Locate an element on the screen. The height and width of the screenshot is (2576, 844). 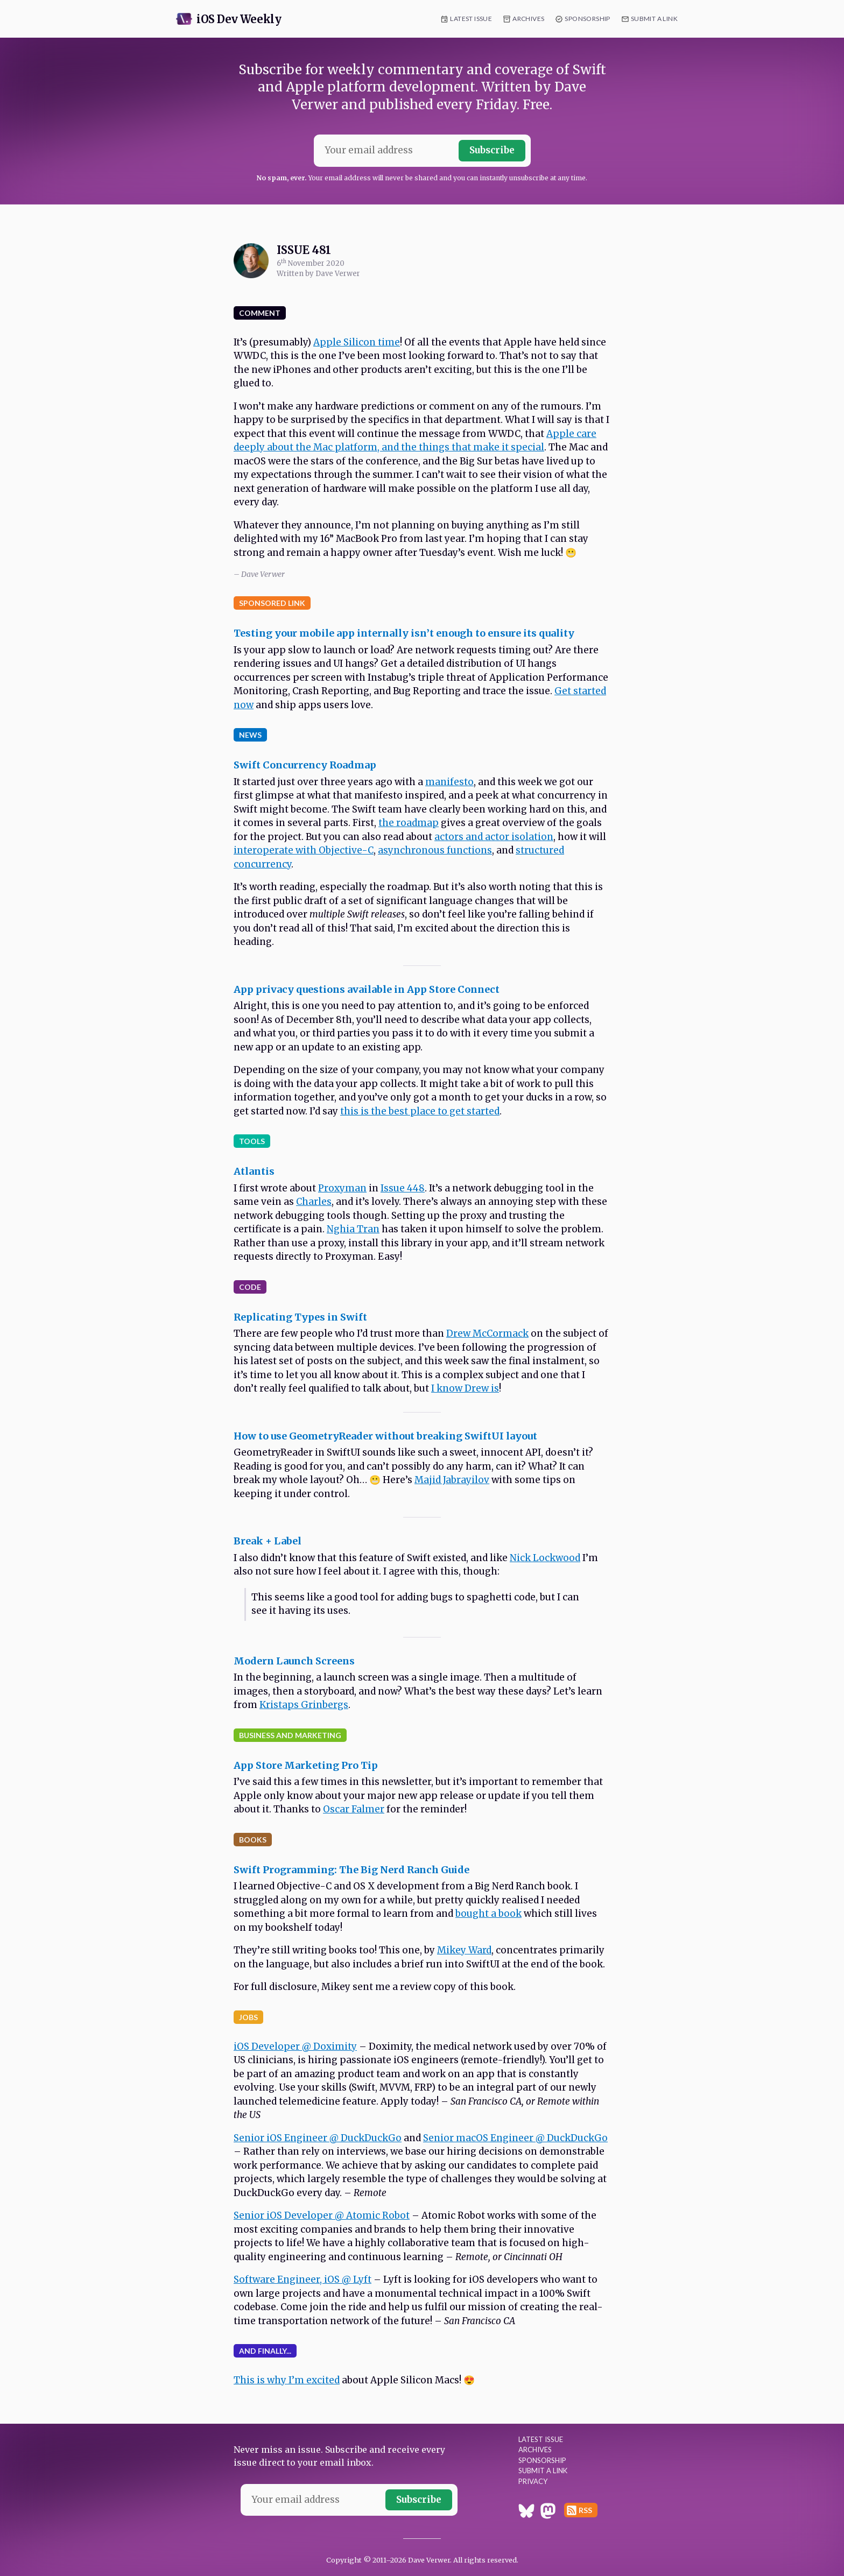
Modern Launch Screens is located at coordinates (294, 1661).